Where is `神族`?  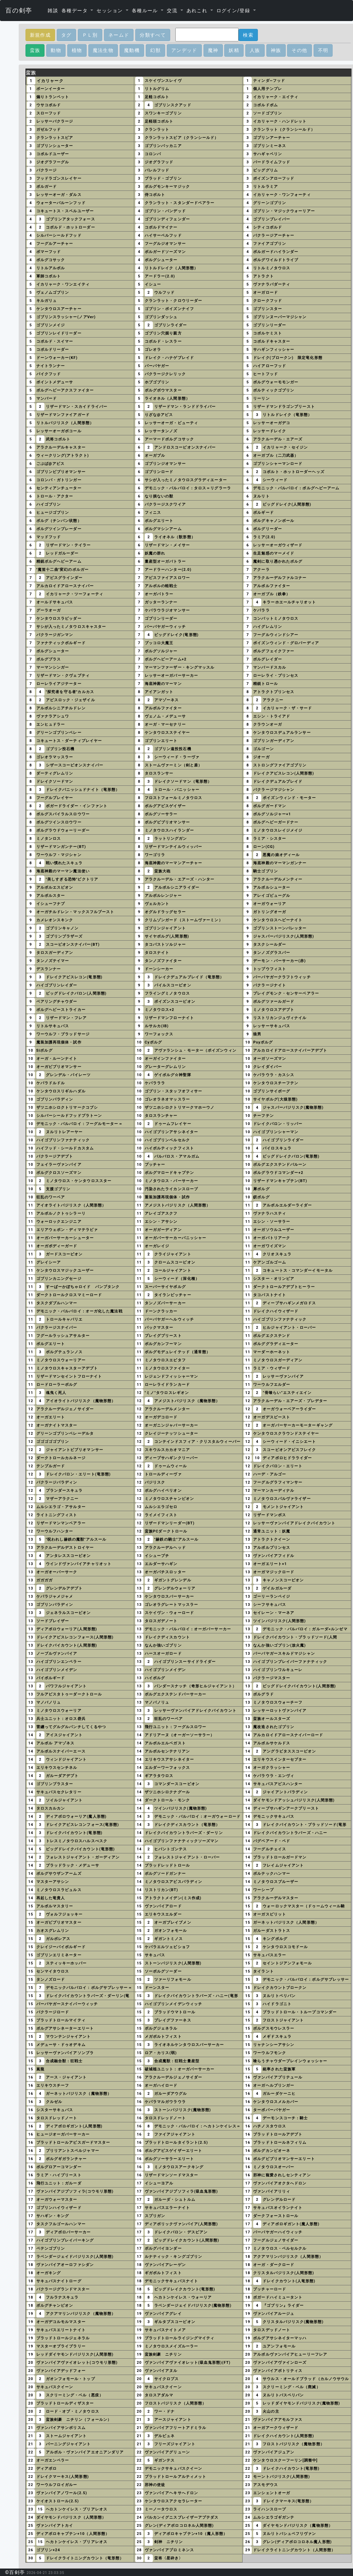
神族 is located at coordinates (276, 50).